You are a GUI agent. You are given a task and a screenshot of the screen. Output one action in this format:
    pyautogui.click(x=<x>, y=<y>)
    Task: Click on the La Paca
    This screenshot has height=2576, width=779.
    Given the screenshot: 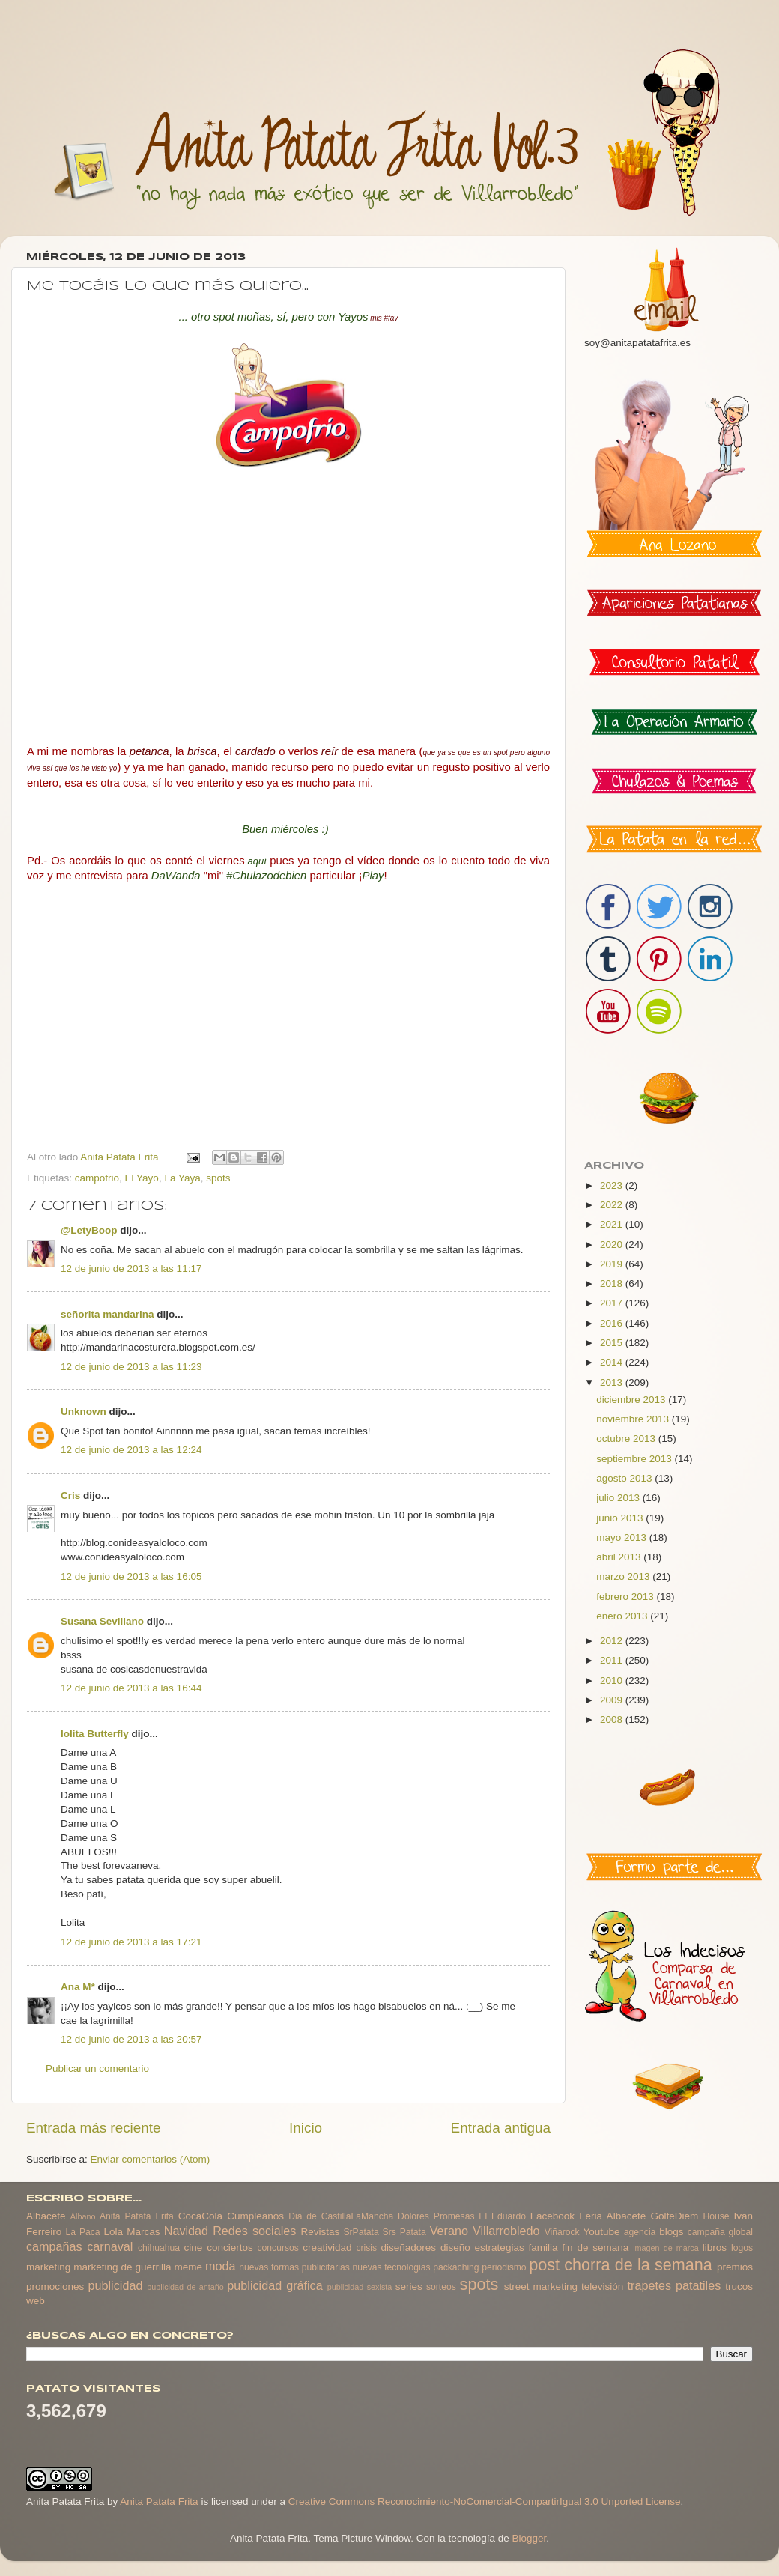 What is the action you would take?
    pyautogui.click(x=83, y=2232)
    